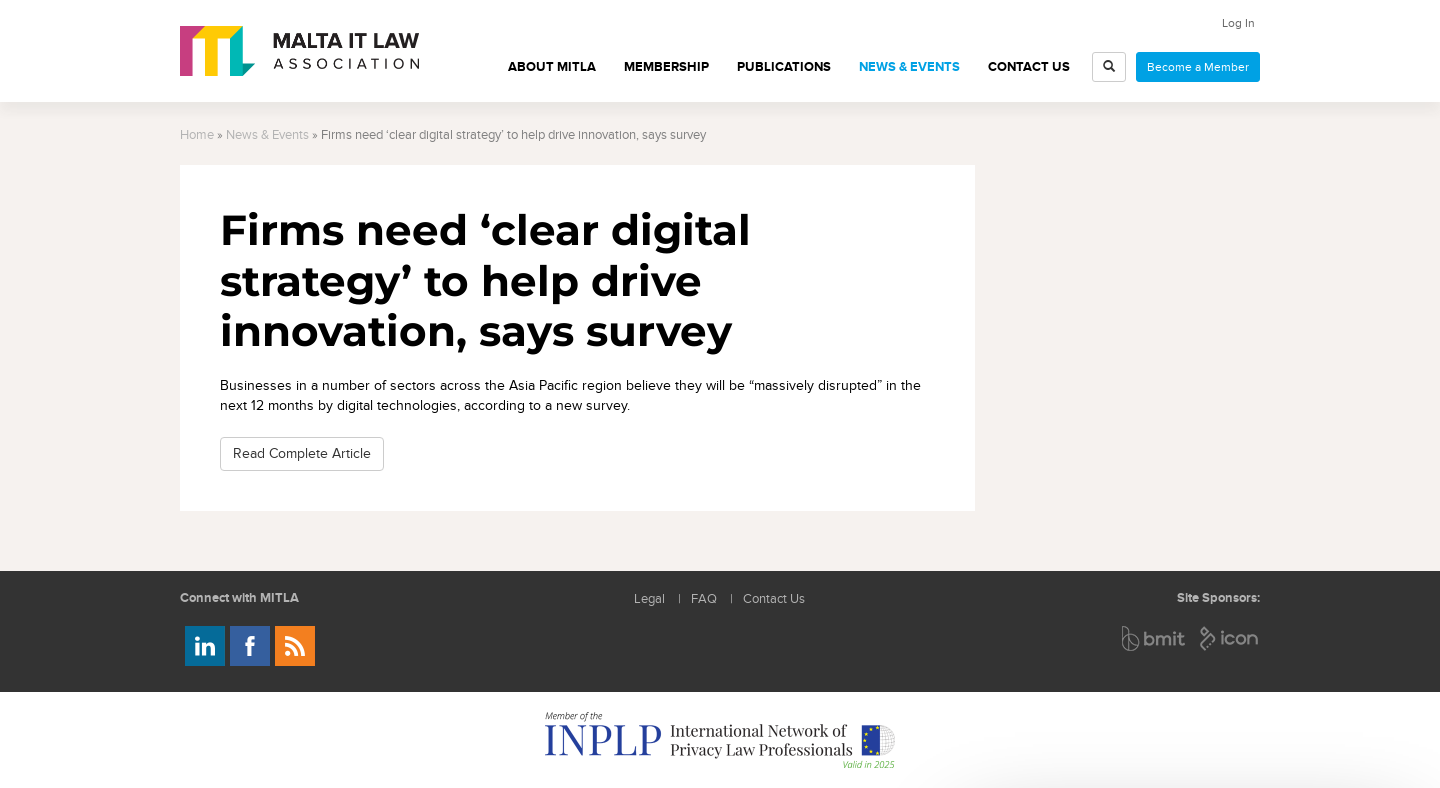  I want to click on News & Events, so click(909, 67).